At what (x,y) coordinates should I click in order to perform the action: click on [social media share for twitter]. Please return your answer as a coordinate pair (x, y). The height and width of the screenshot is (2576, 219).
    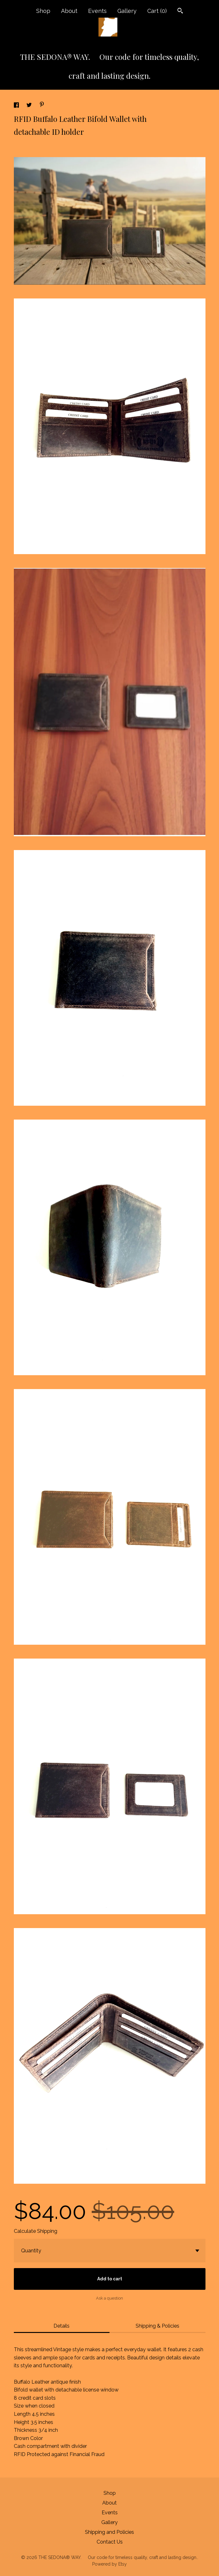
    Looking at the image, I should click on (29, 106).